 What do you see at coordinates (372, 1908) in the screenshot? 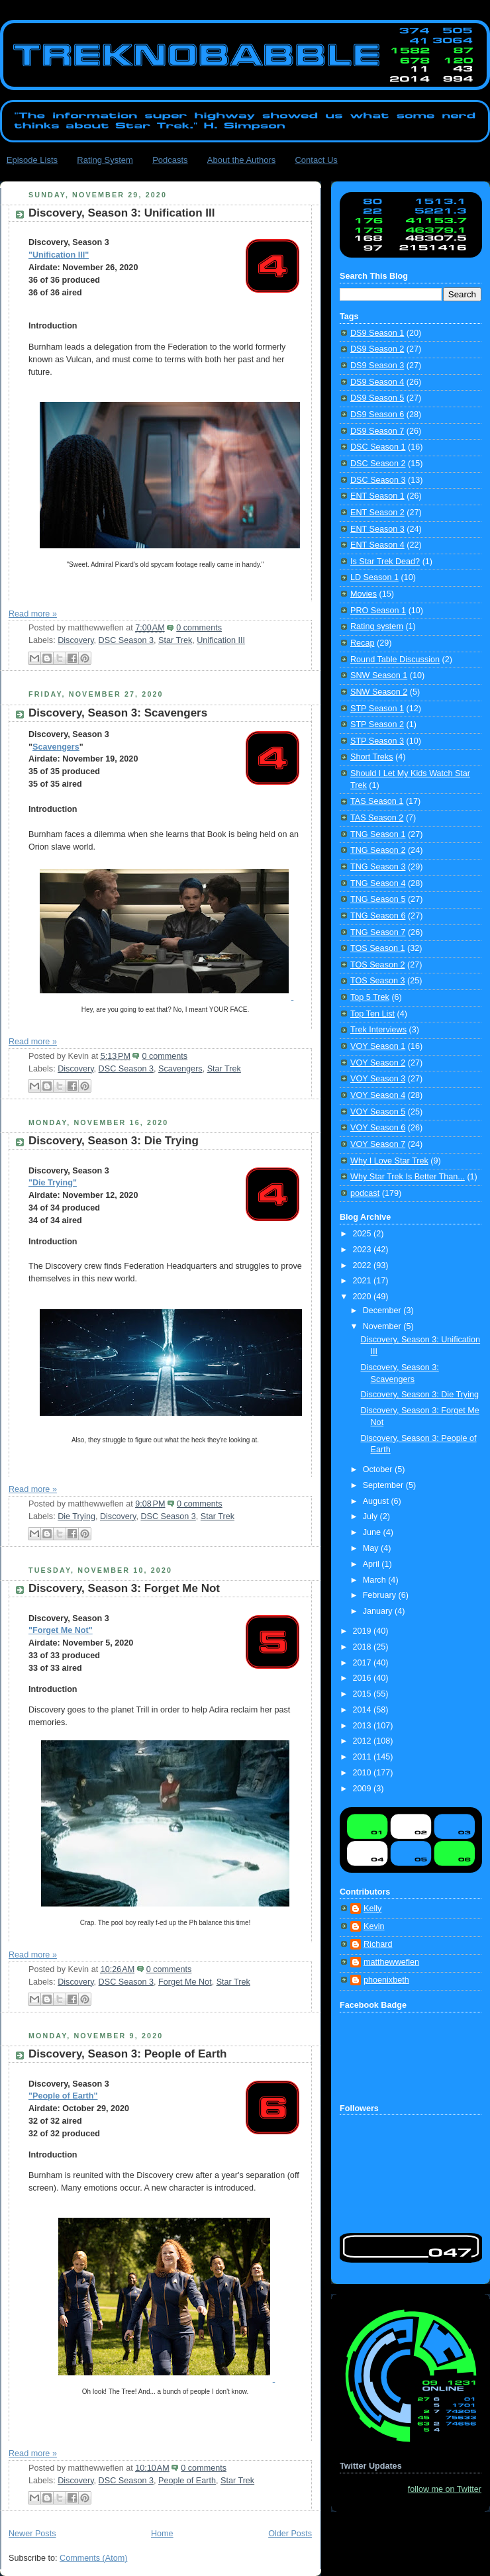
I see `Kelly` at bounding box center [372, 1908].